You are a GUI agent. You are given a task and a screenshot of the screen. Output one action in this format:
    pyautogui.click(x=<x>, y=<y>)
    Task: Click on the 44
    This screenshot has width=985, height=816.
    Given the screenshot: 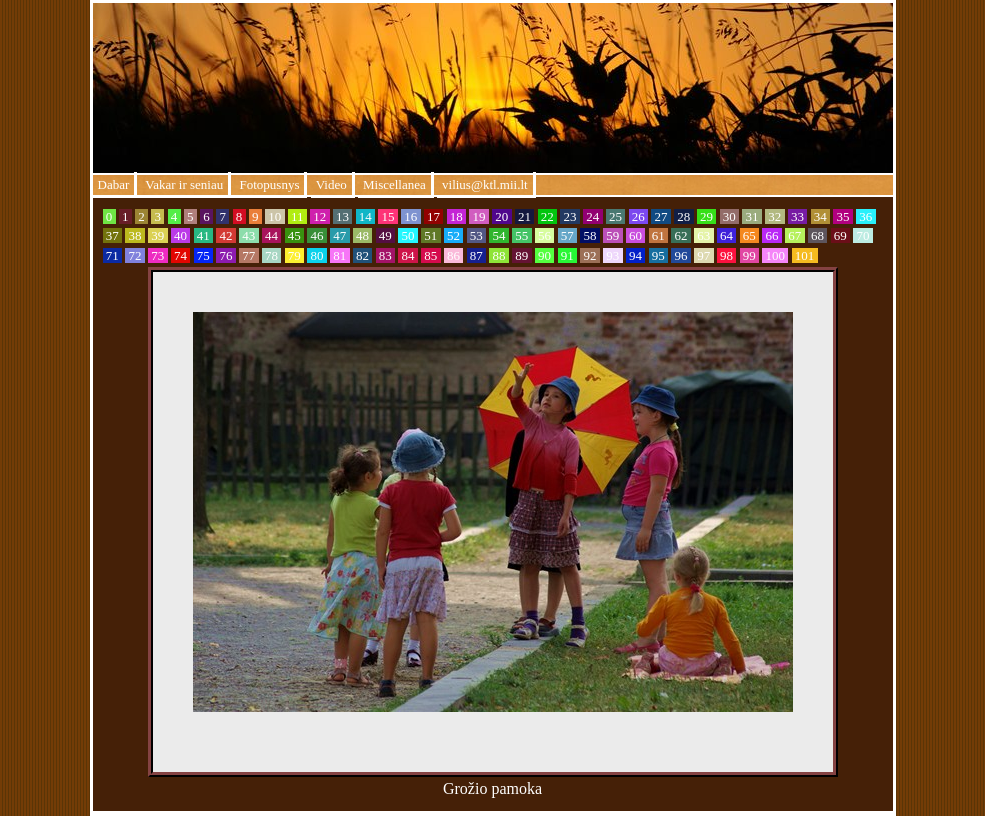 What is the action you would take?
    pyautogui.click(x=272, y=235)
    